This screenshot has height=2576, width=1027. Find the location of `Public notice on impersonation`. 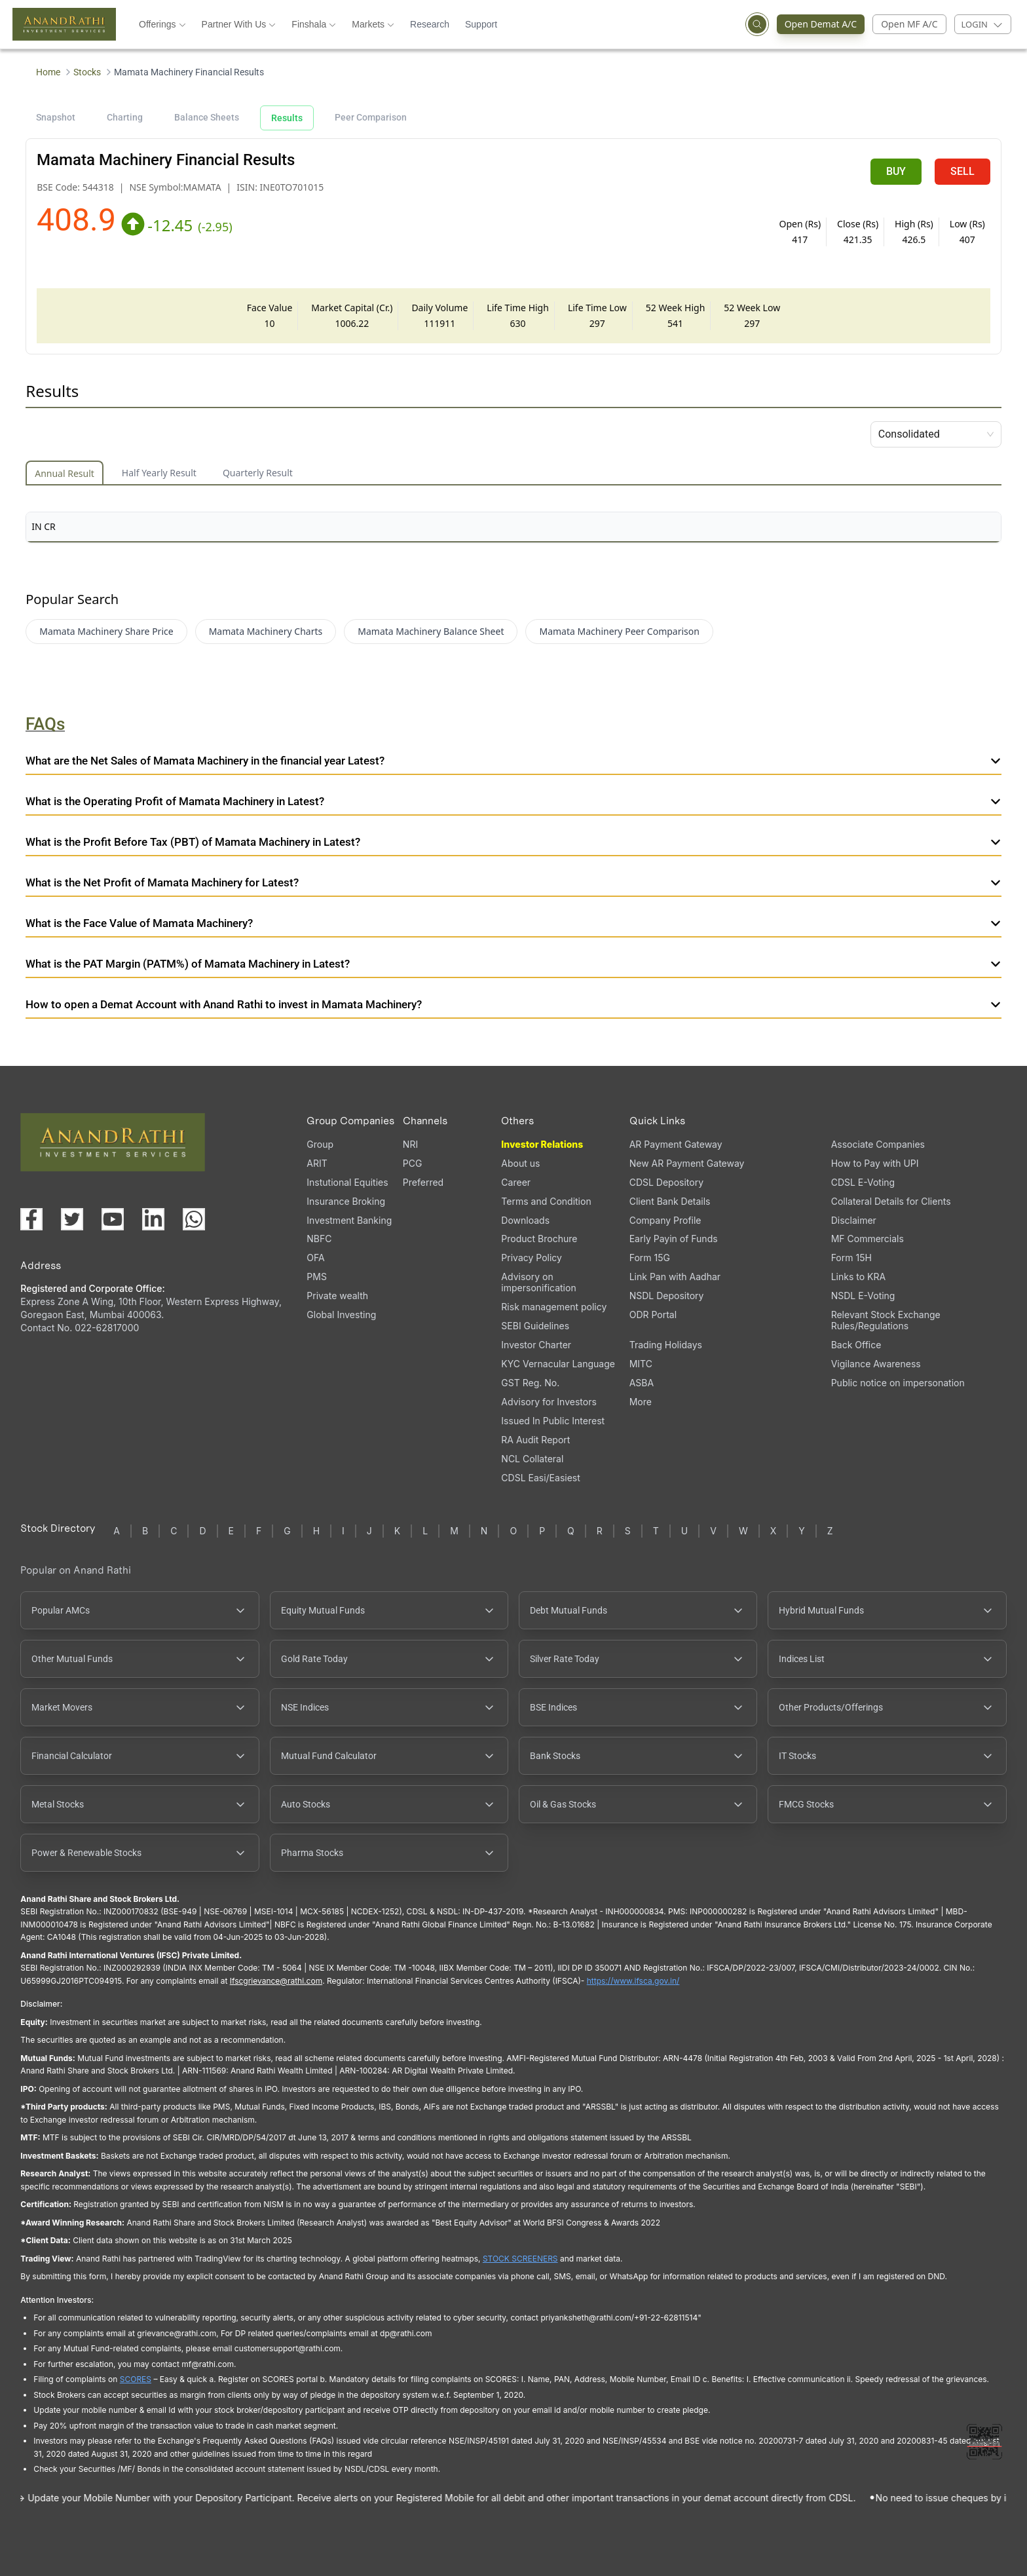

Public notice on impersonation is located at coordinates (898, 1382).